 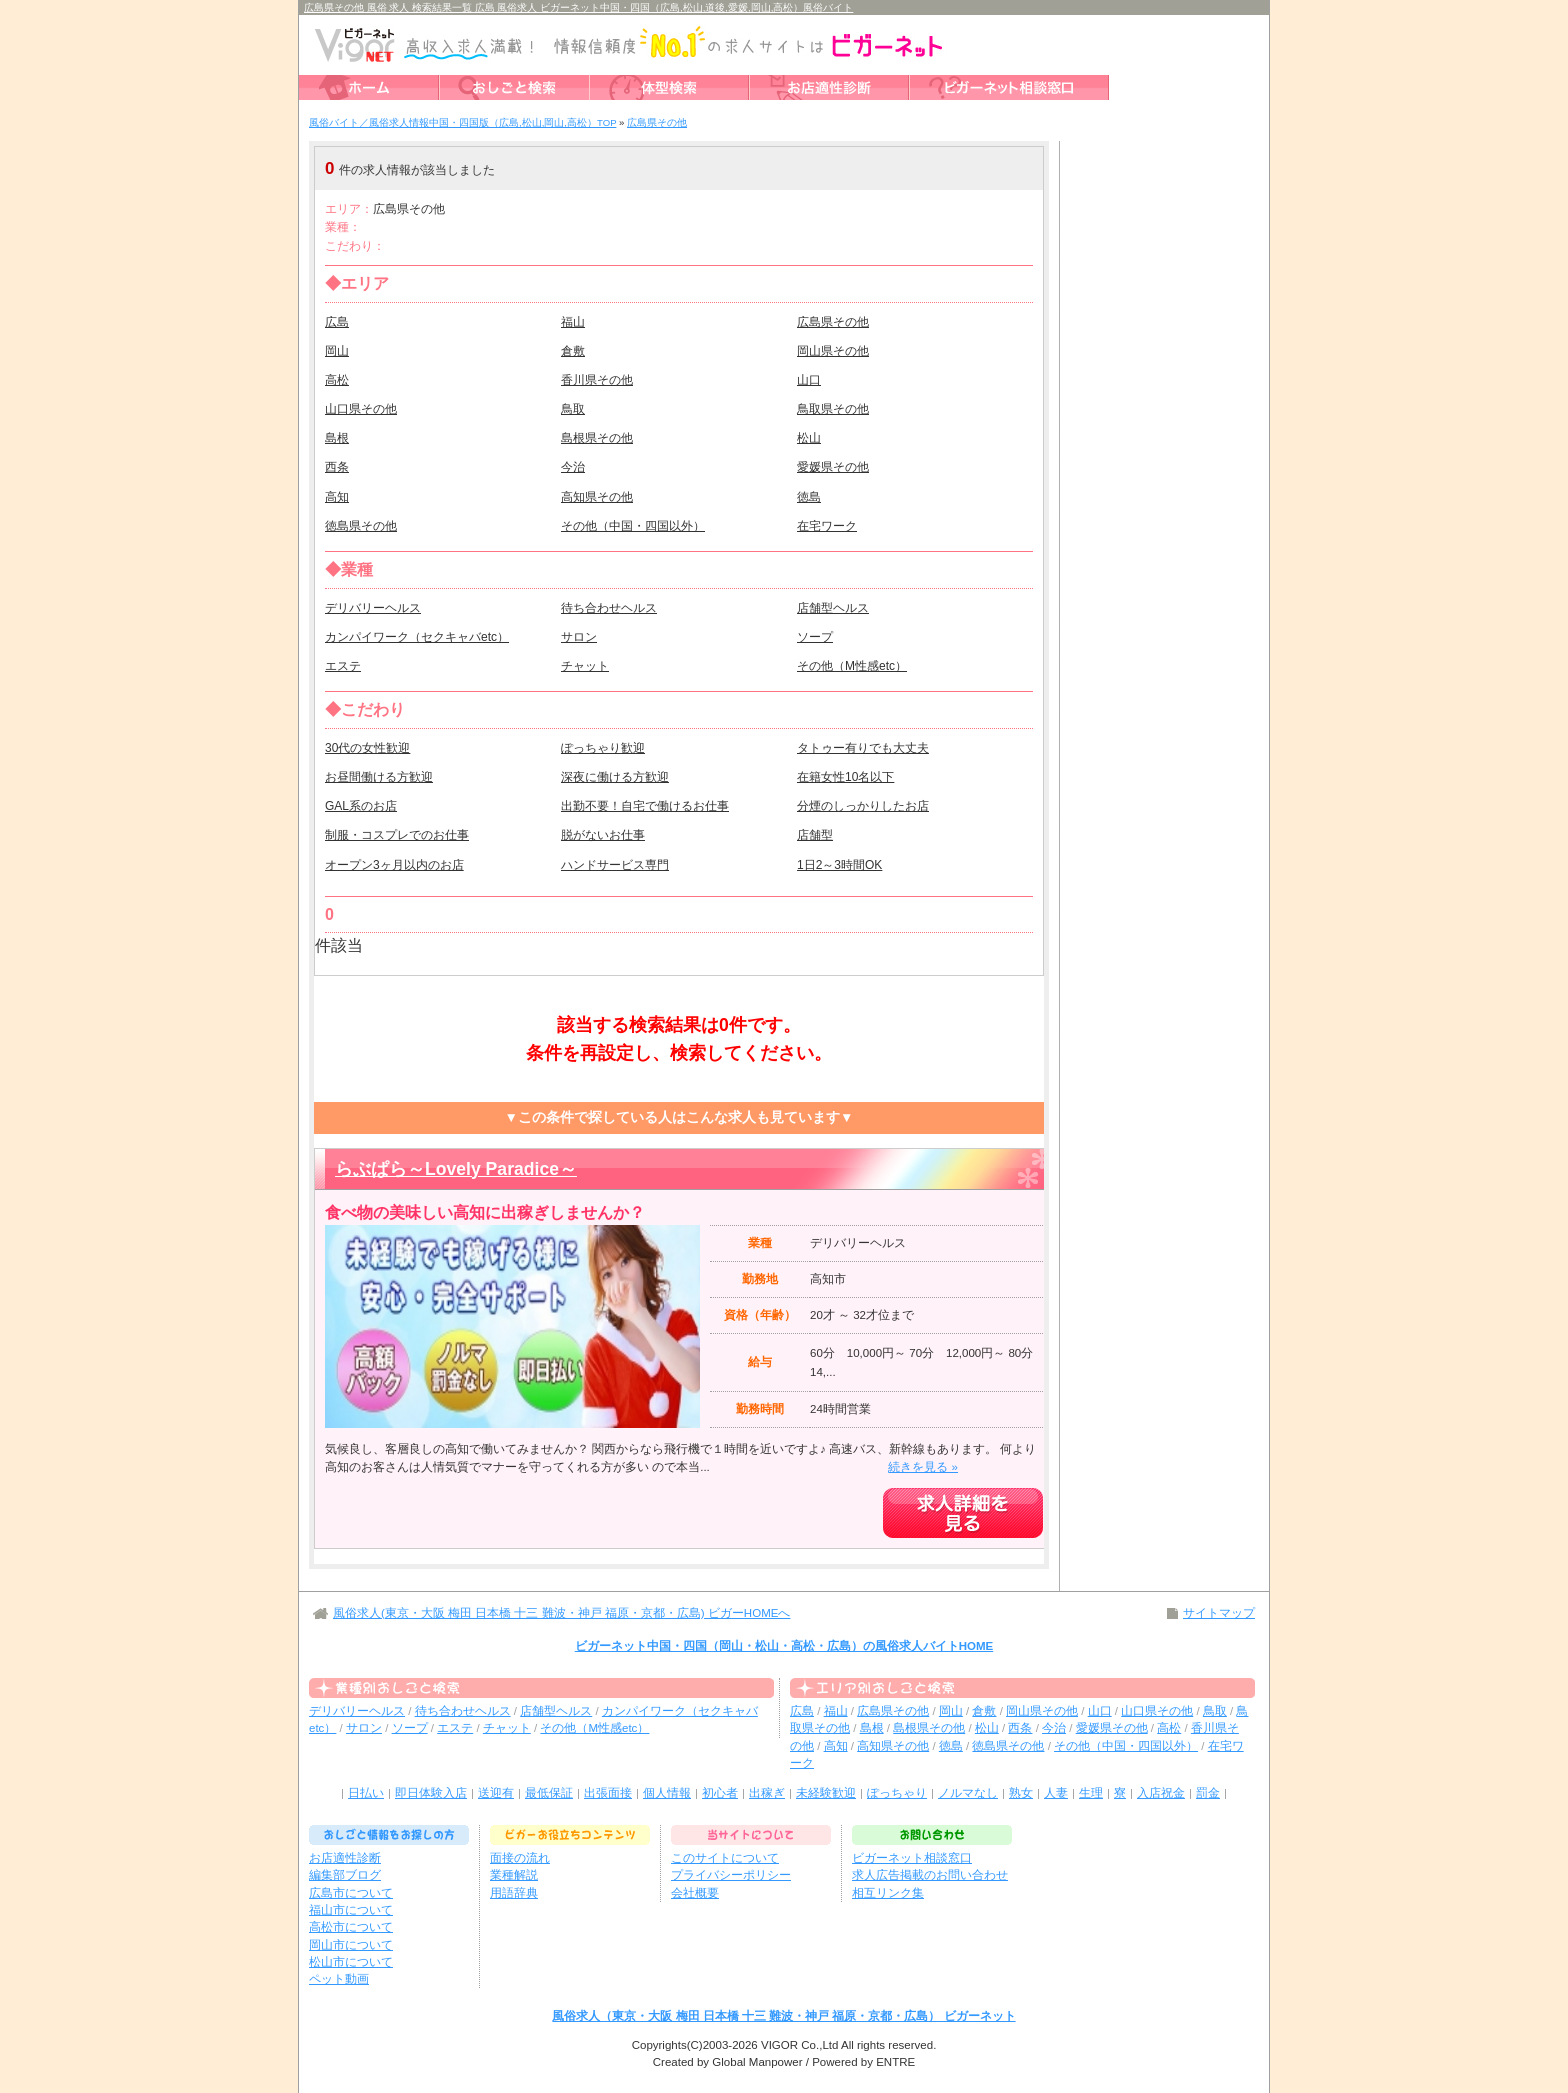 I want to click on 制服・コスプレでのお仕事, so click(x=397, y=835).